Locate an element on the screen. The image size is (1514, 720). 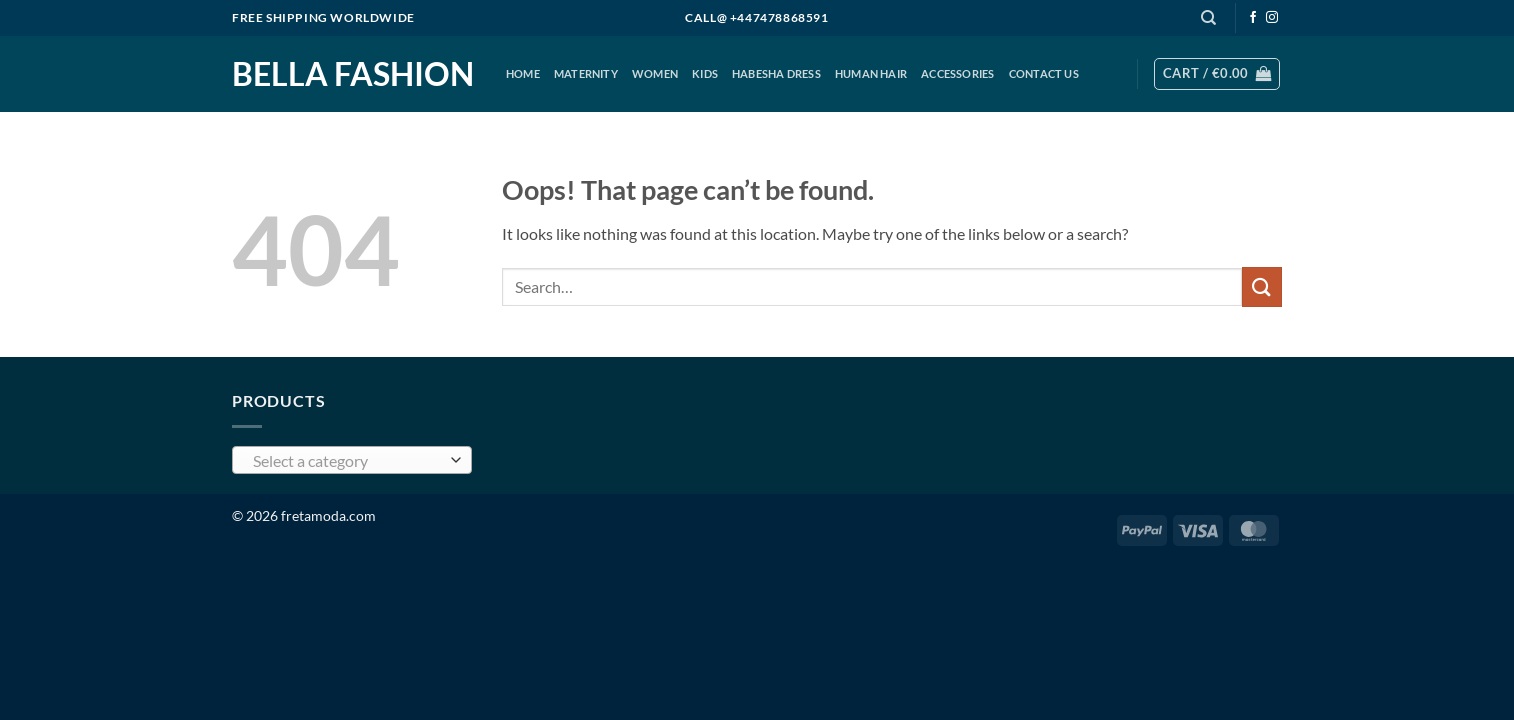
CONTACT US is located at coordinates (1044, 73).